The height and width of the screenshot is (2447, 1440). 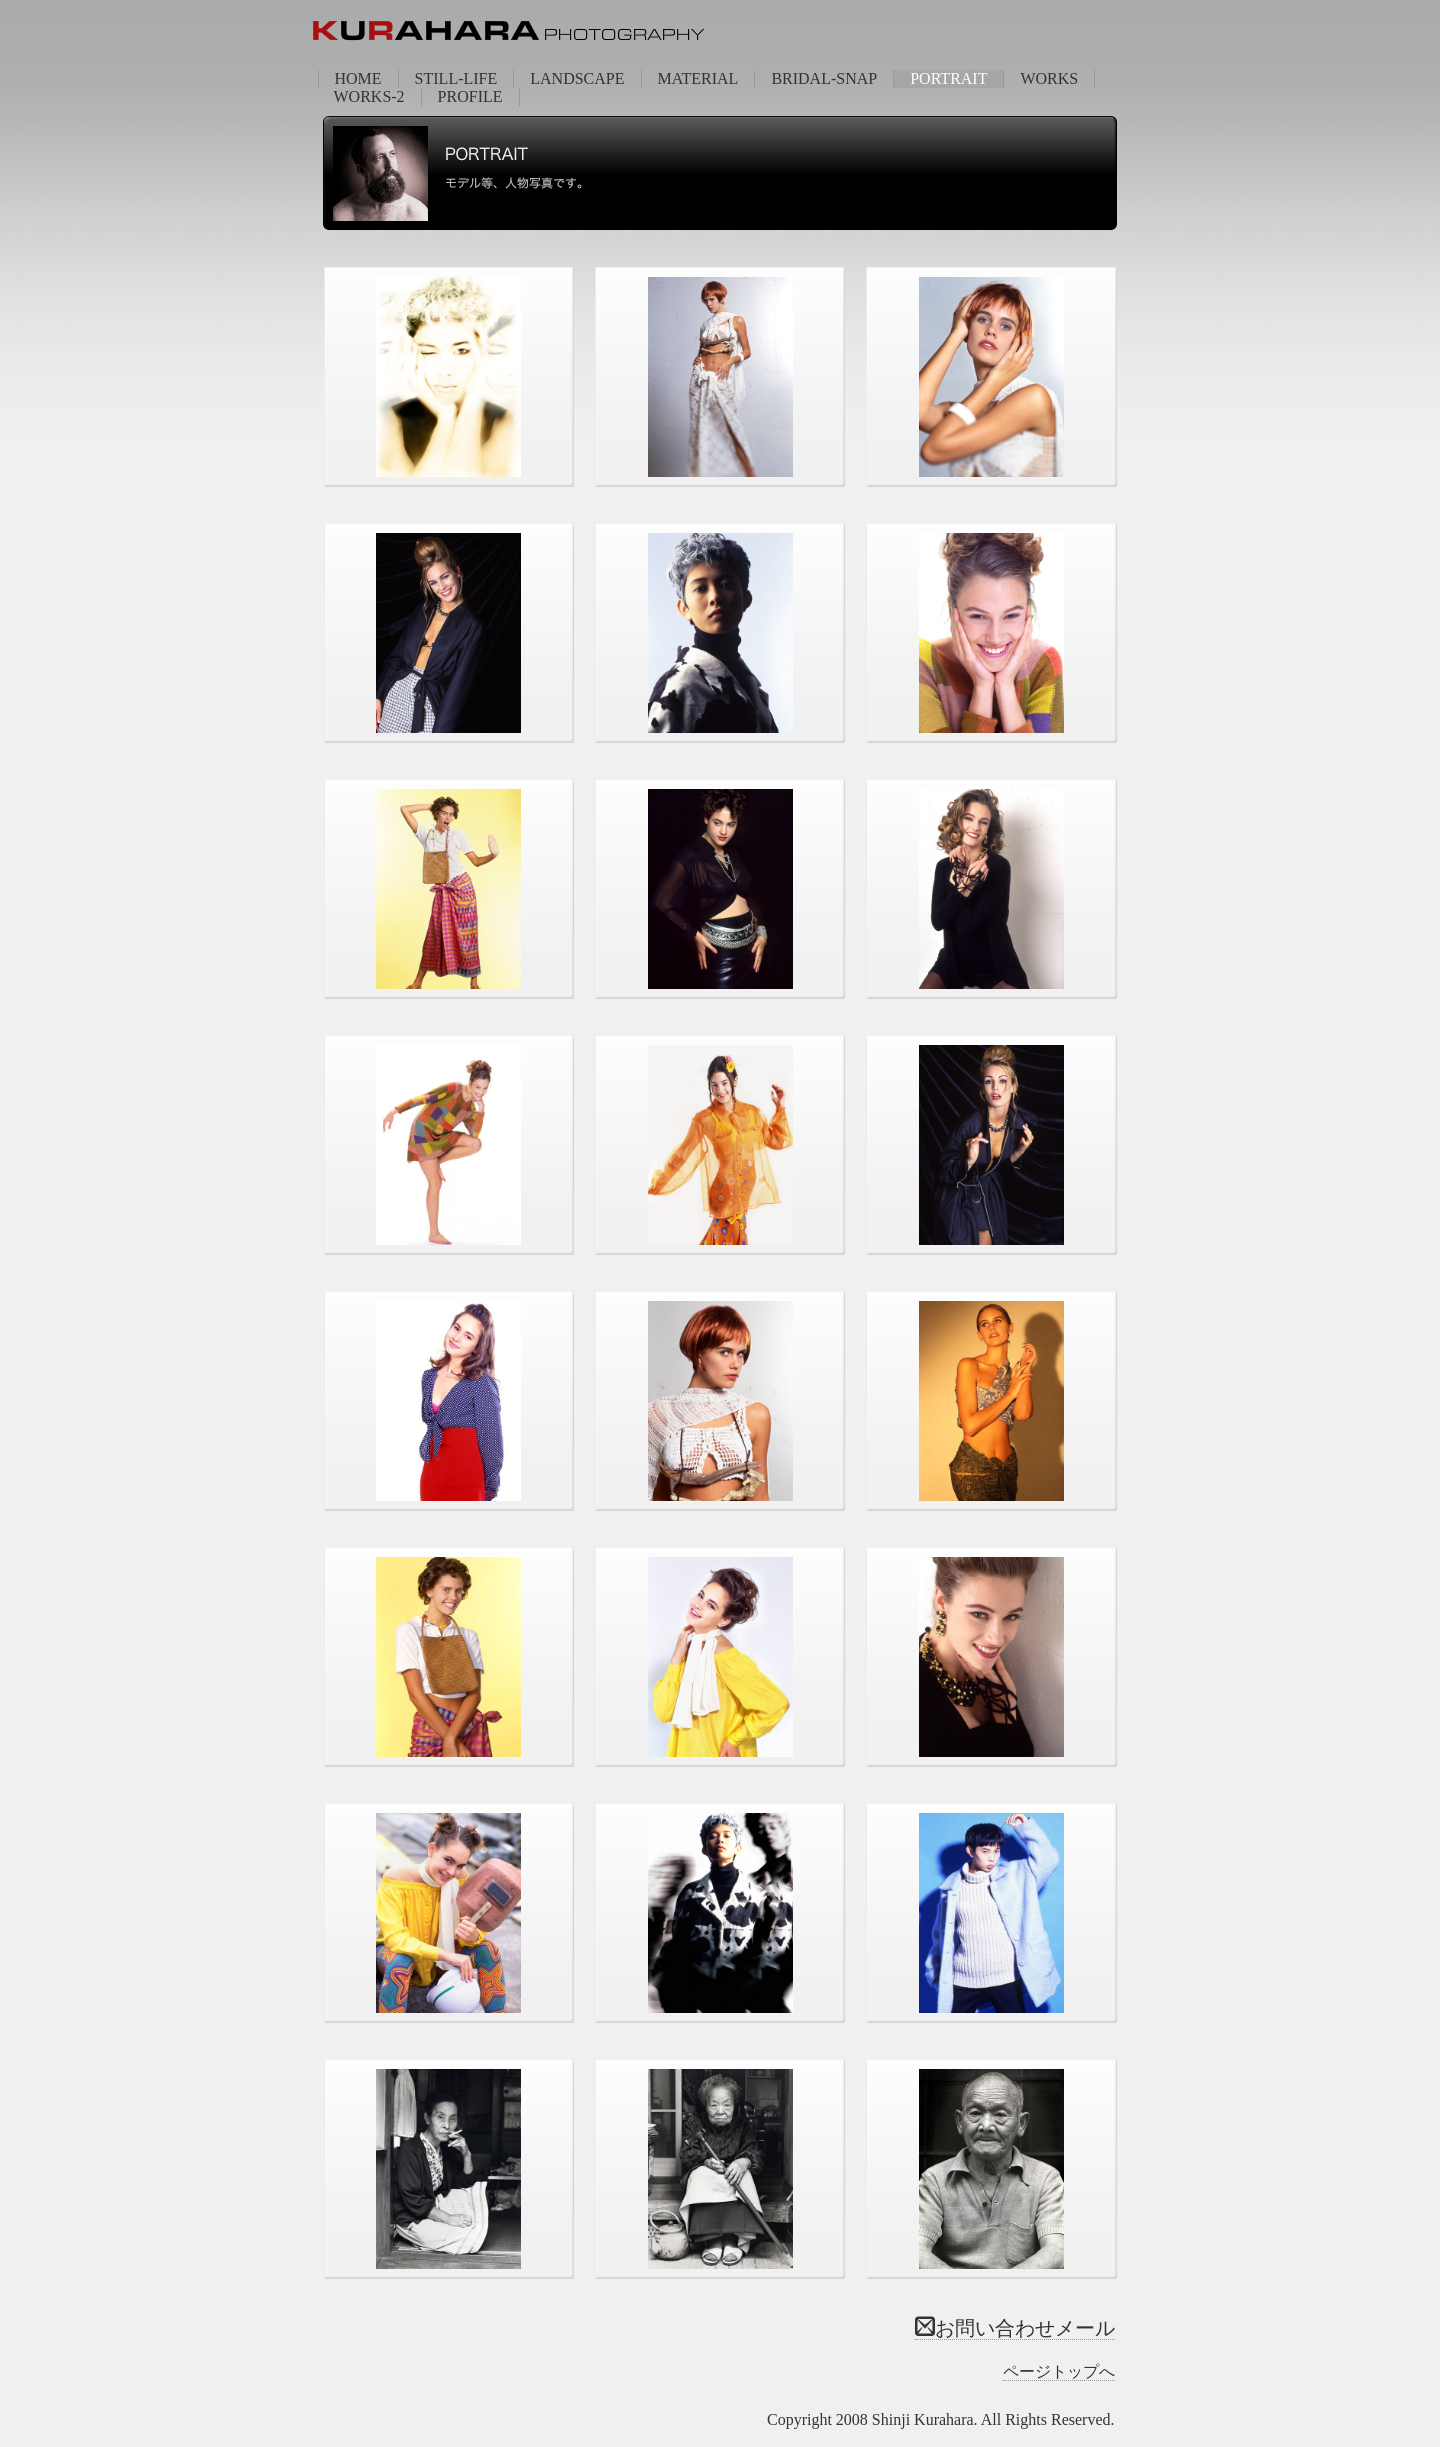 What do you see at coordinates (948, 78) in the screenshot?
I see `PORTRAIT` at bounding box center [948, 78].